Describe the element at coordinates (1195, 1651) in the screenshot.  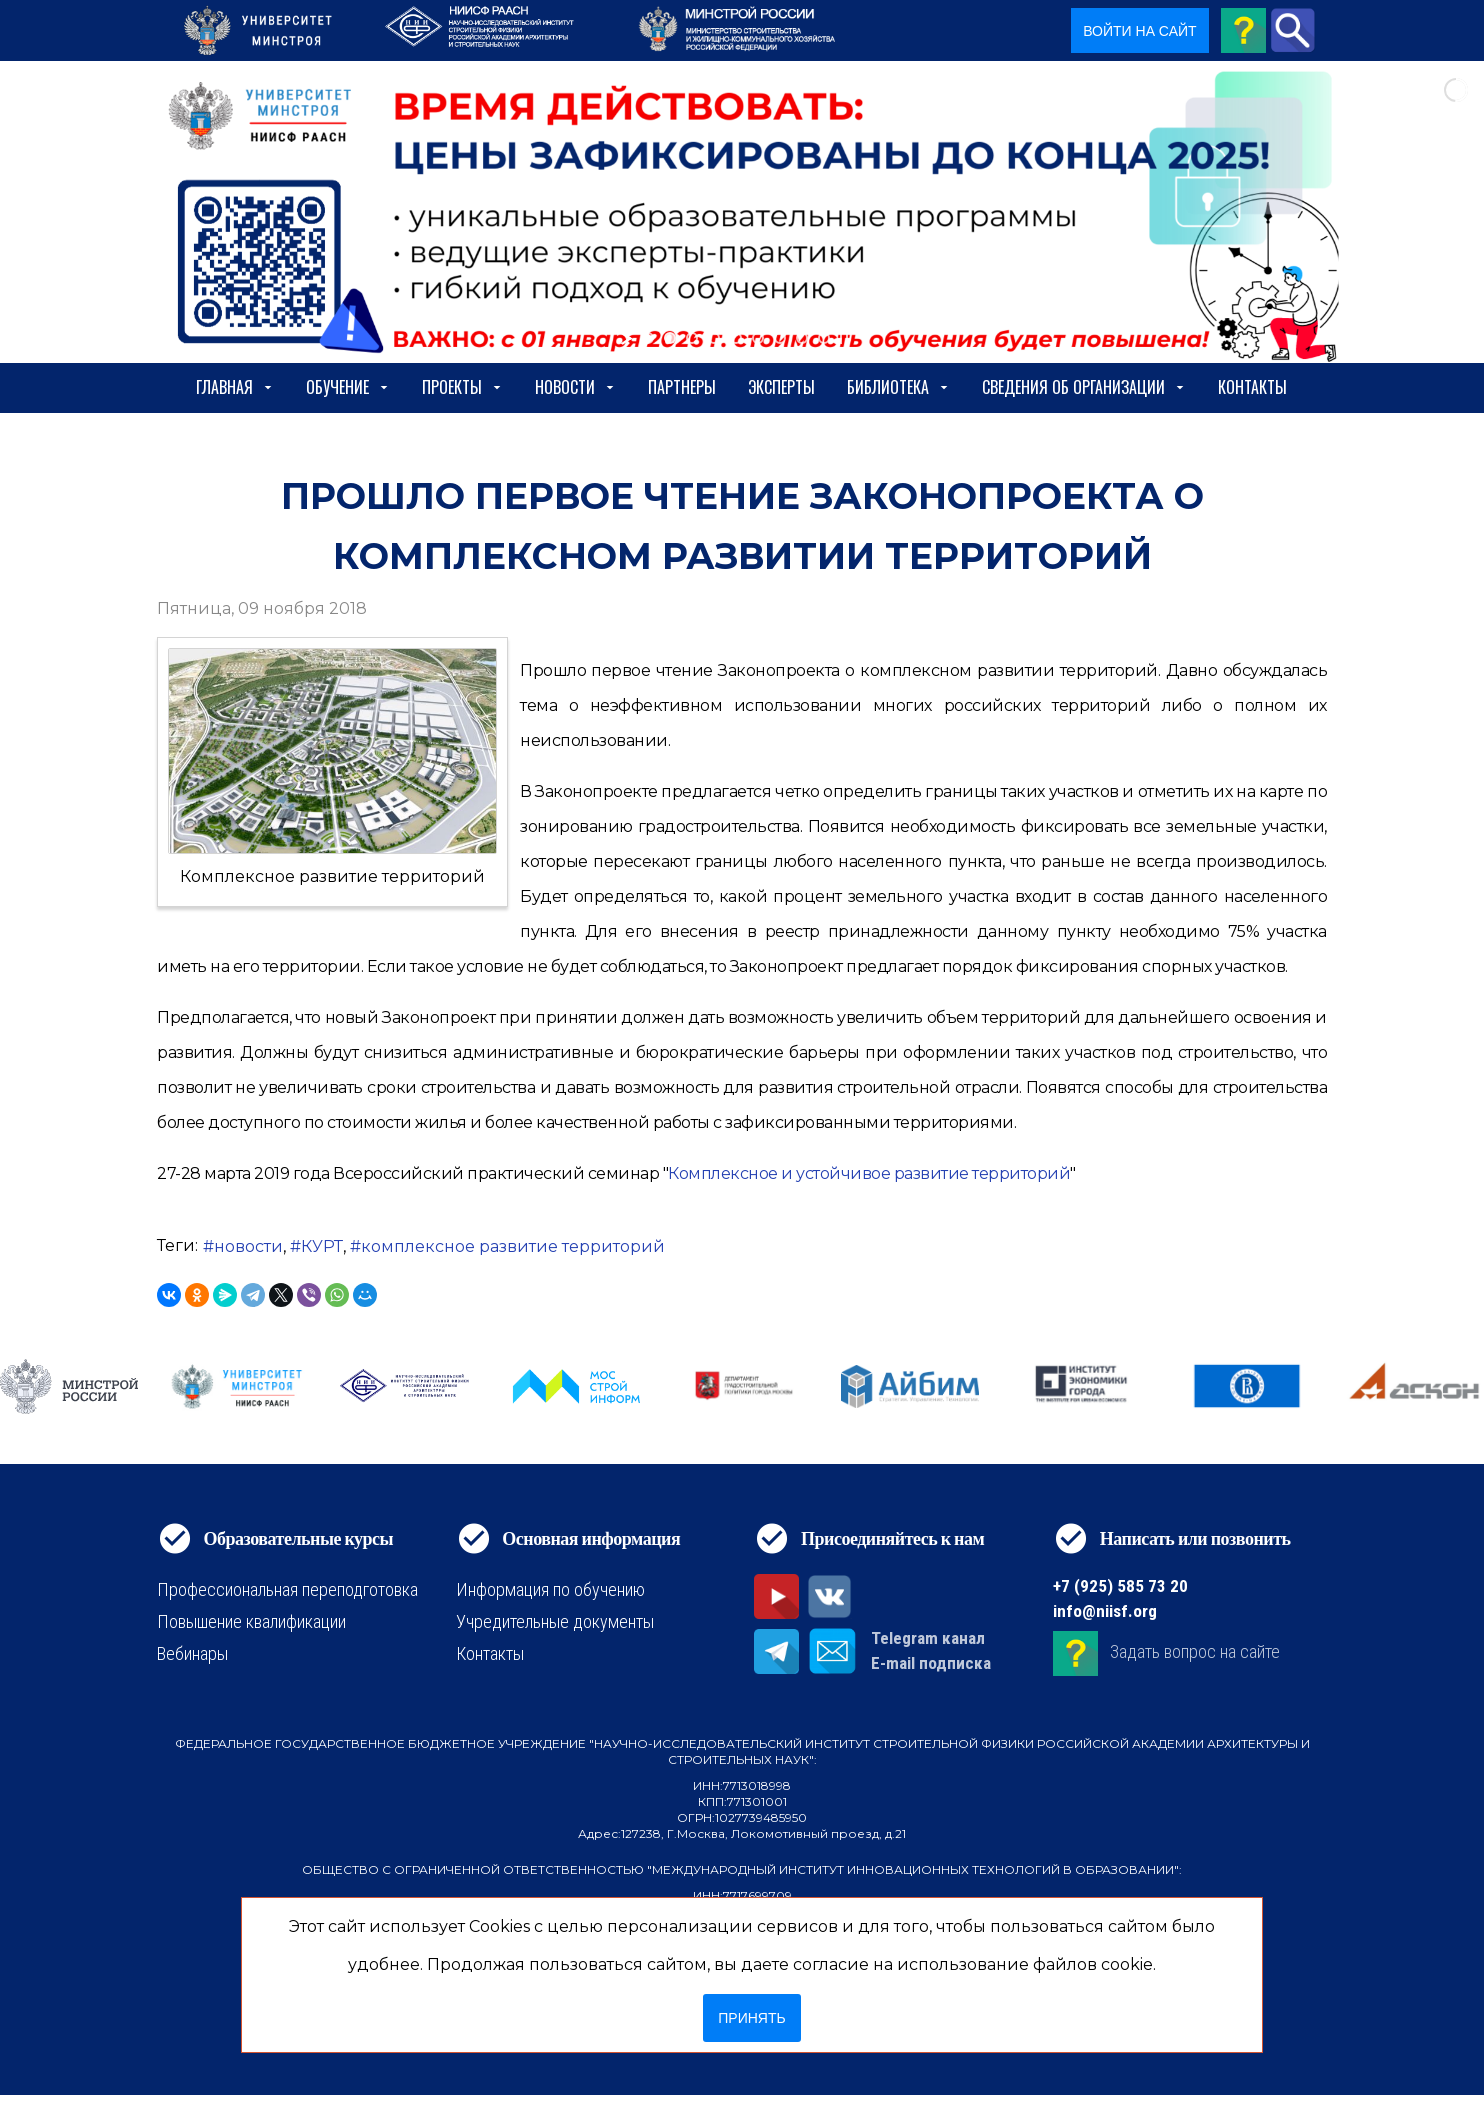
I see `Задать вопрос на сайте` at that location.